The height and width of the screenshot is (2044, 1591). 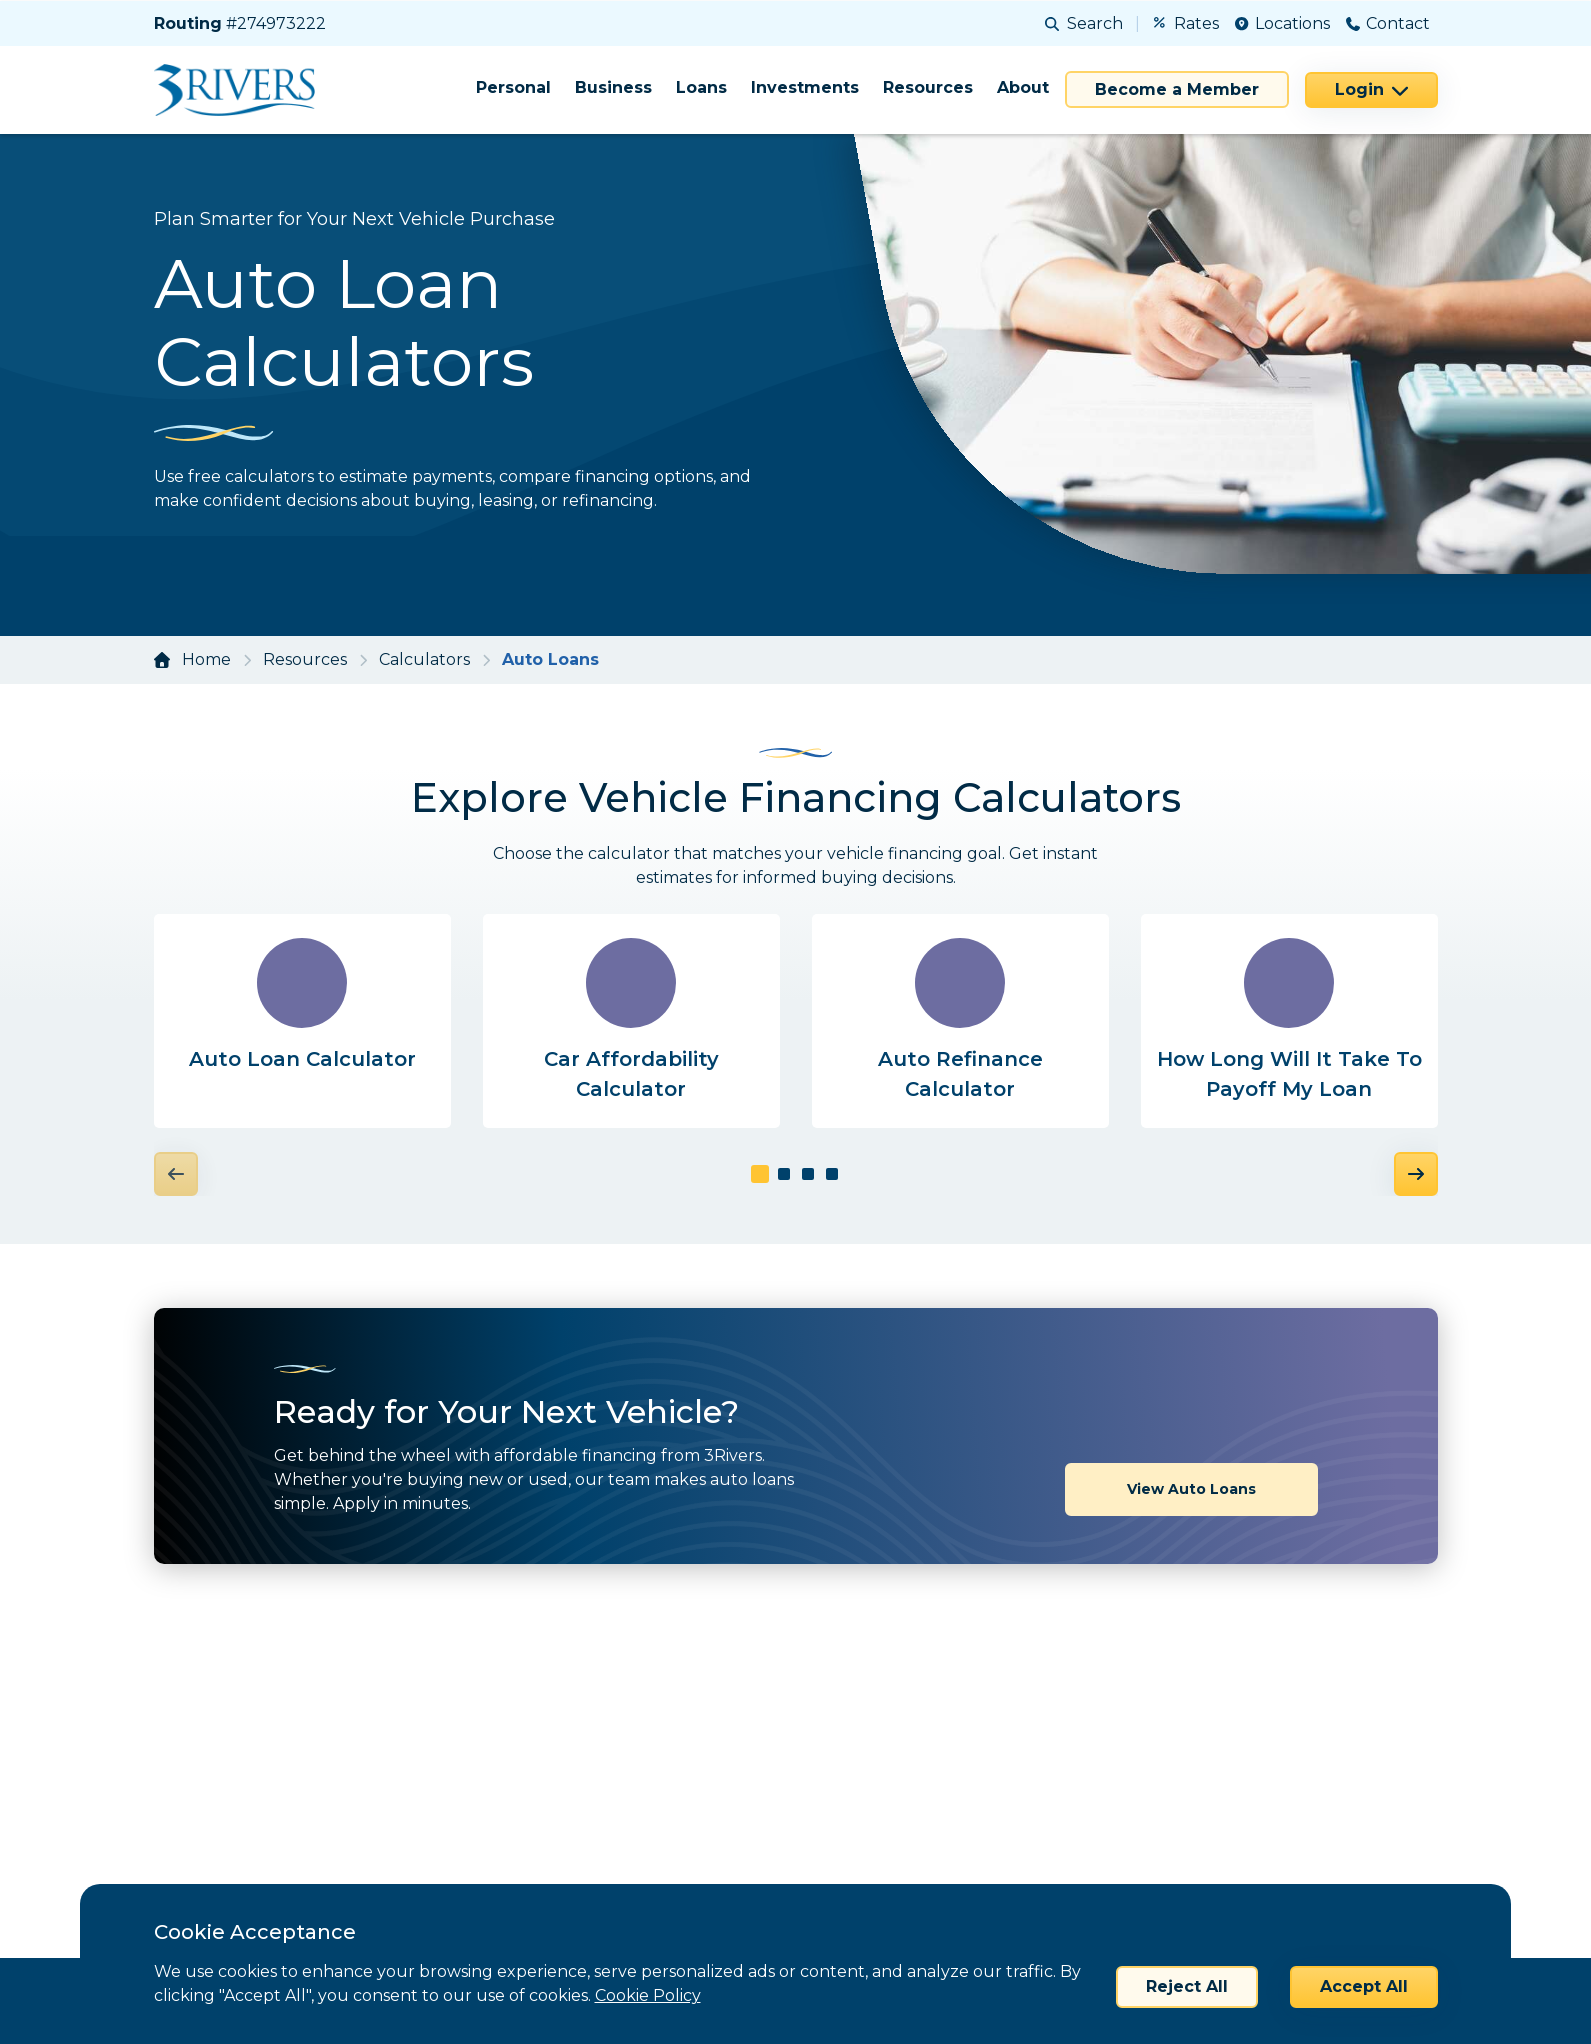 What do you see at coordinates (648, 1995) in the screenshot?
I see `Cookie Policy` at bounding box center [648, 1995].